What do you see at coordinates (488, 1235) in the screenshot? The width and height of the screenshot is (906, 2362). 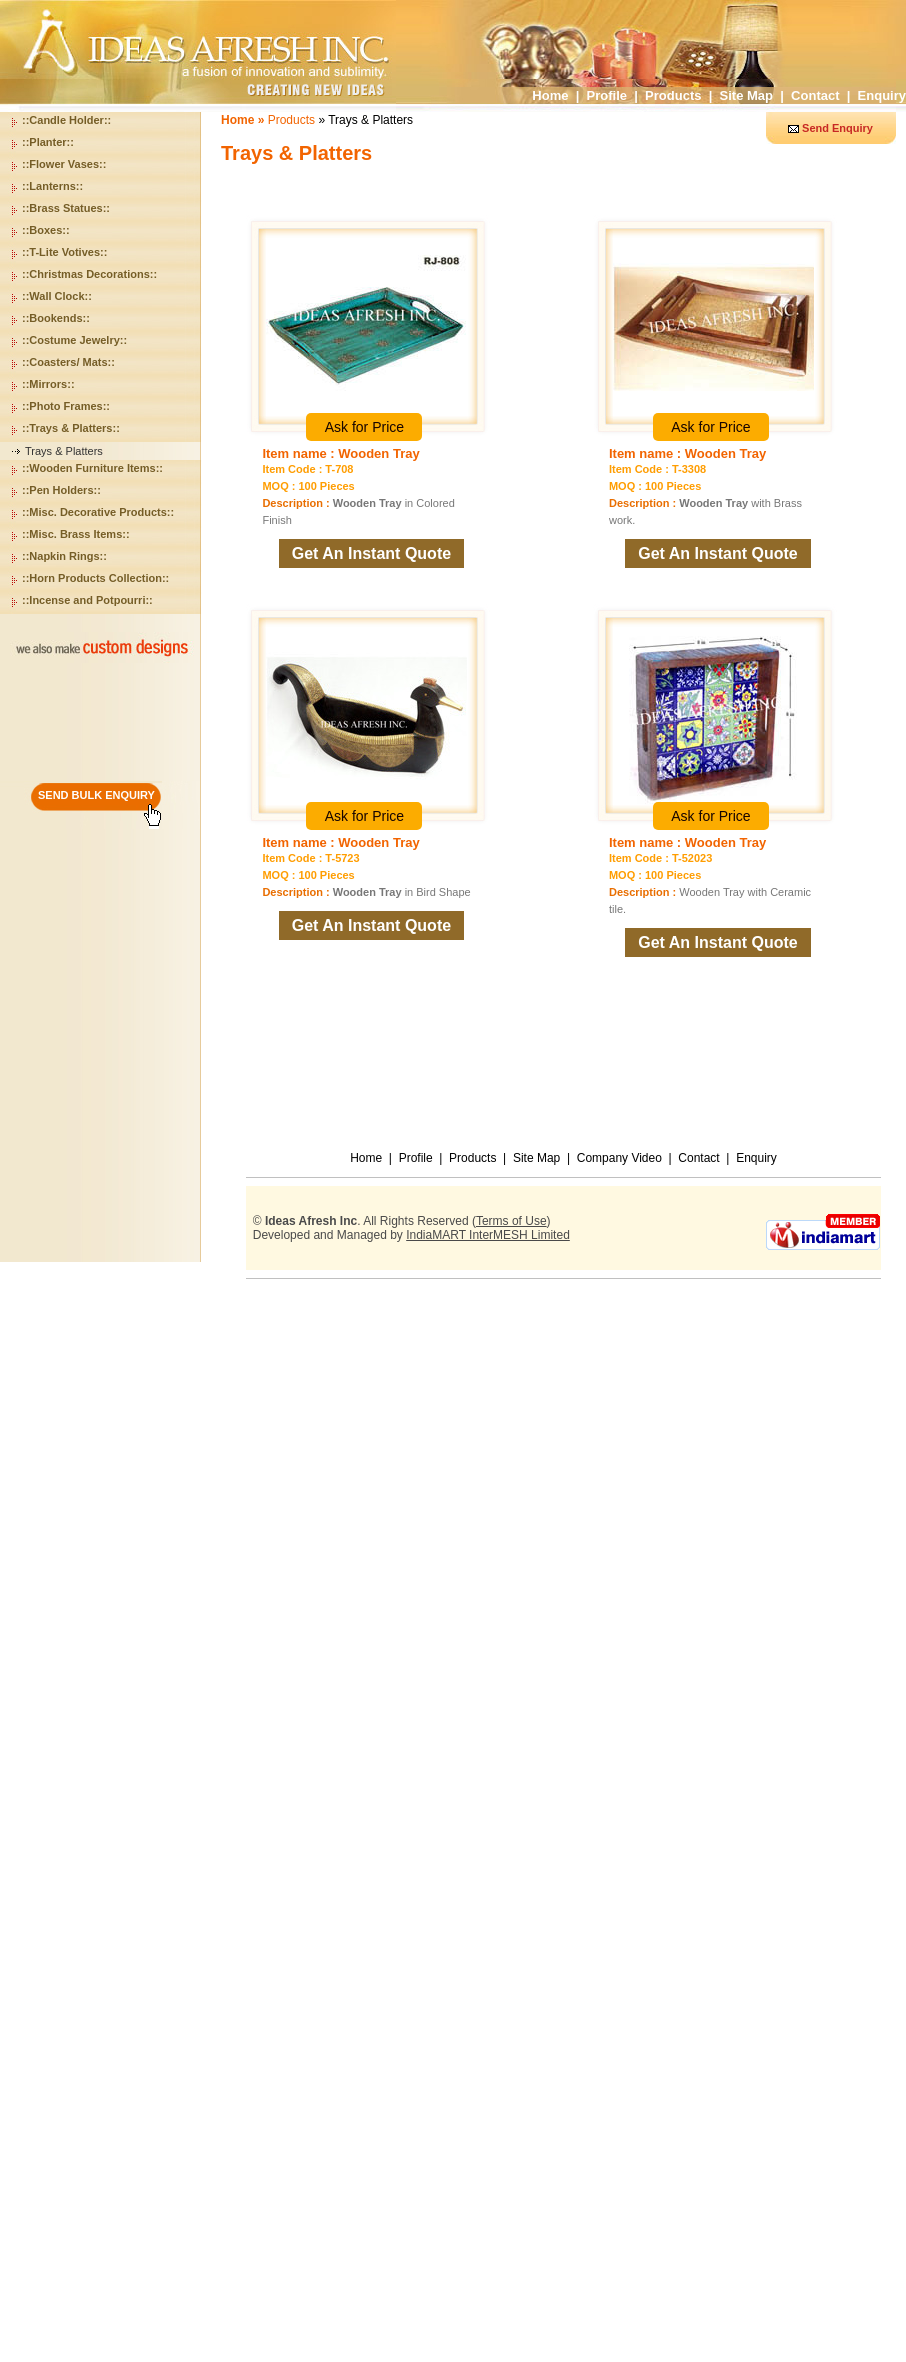 I see `IndiaMART InterMESH Limited` at bounding box center [488, 1235].